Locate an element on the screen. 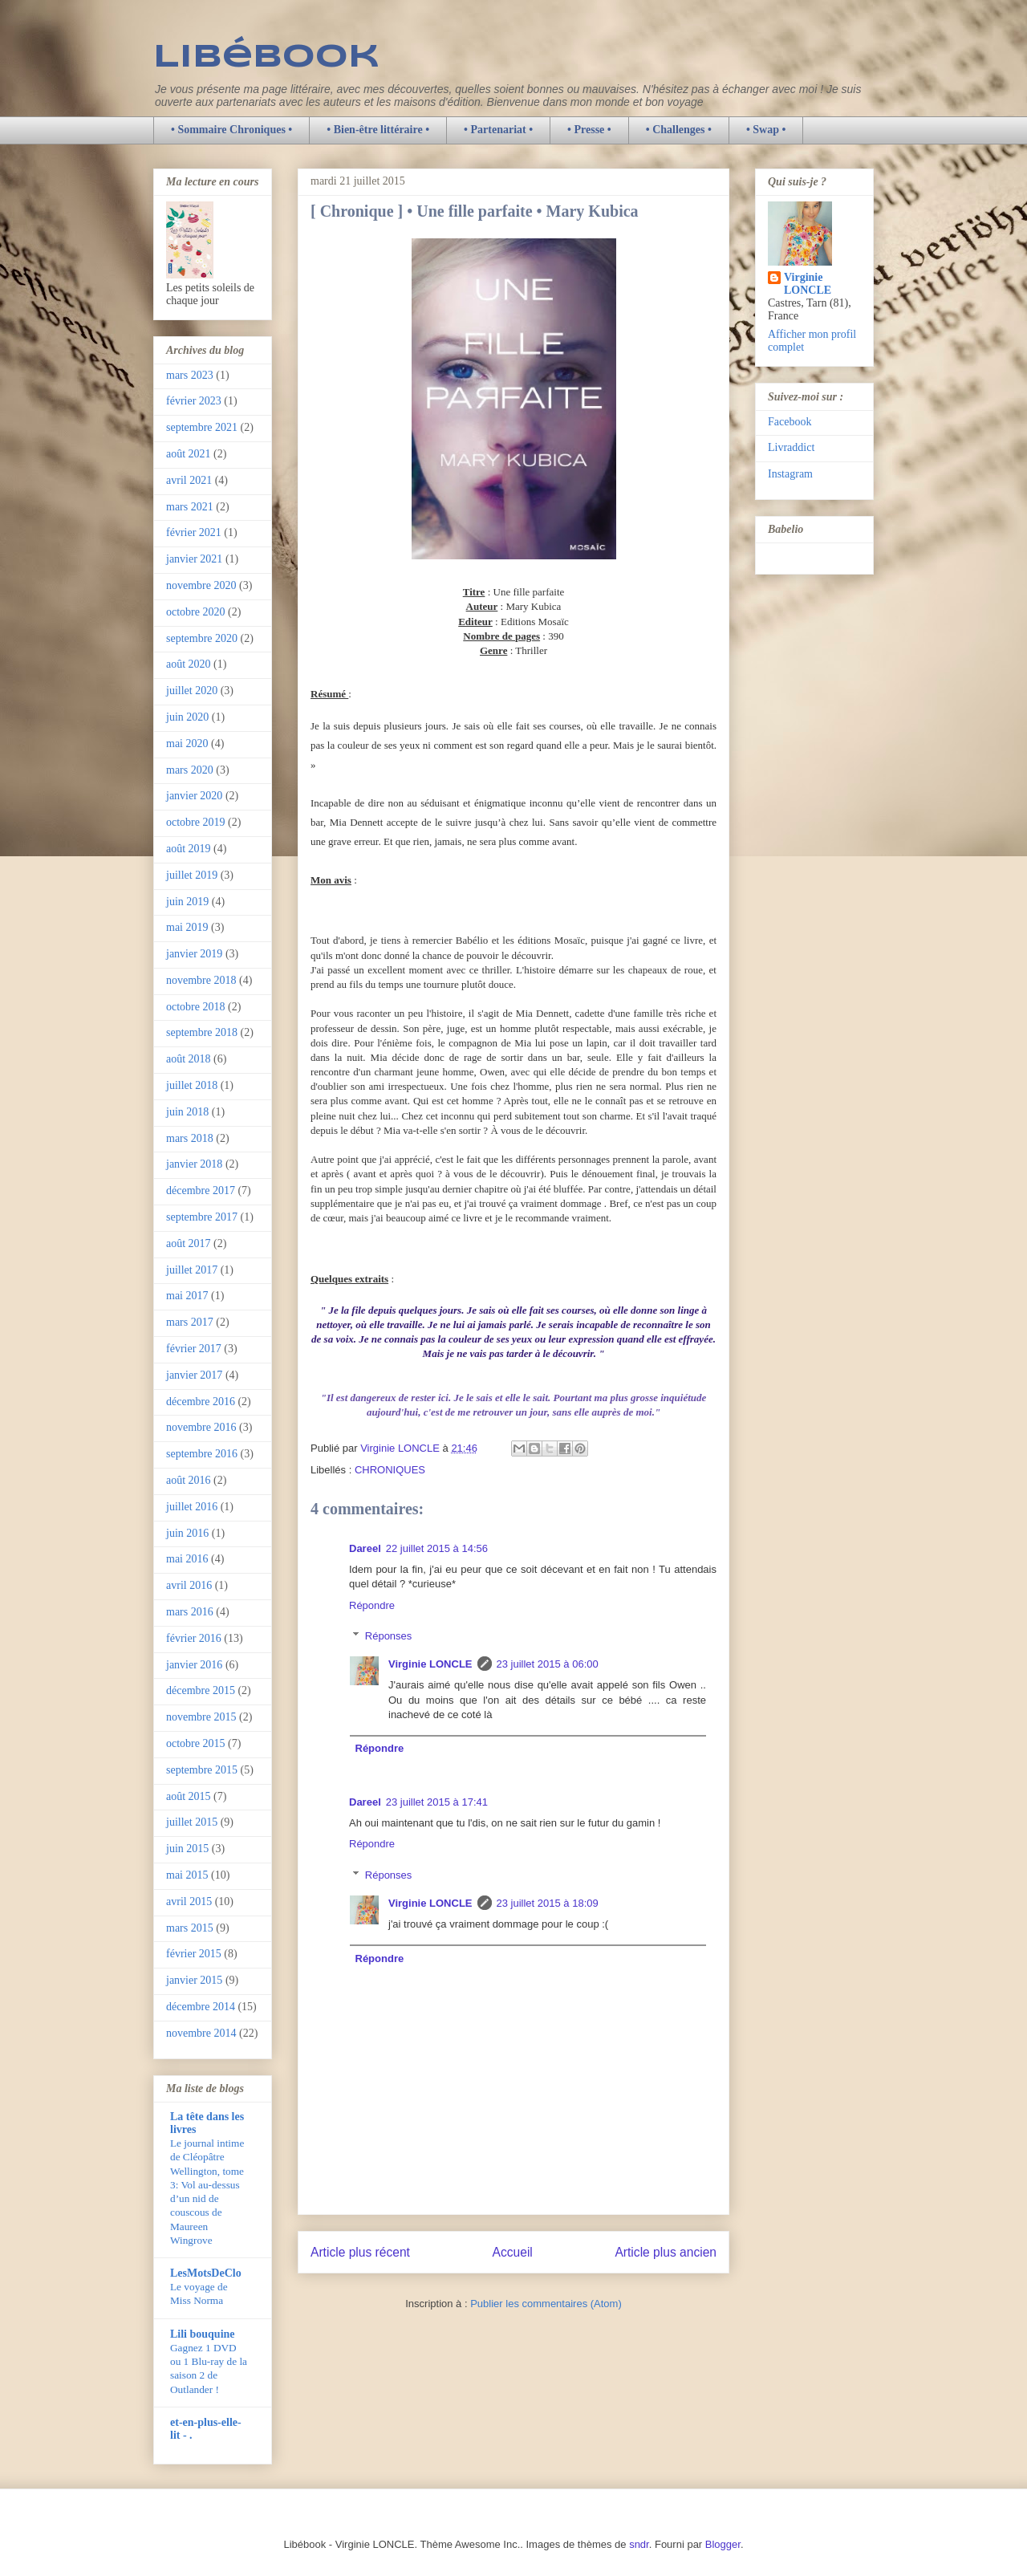 The width and height of the screenshot is (1027, 2576). Article plus récent is located at coordinates (360, 2252).